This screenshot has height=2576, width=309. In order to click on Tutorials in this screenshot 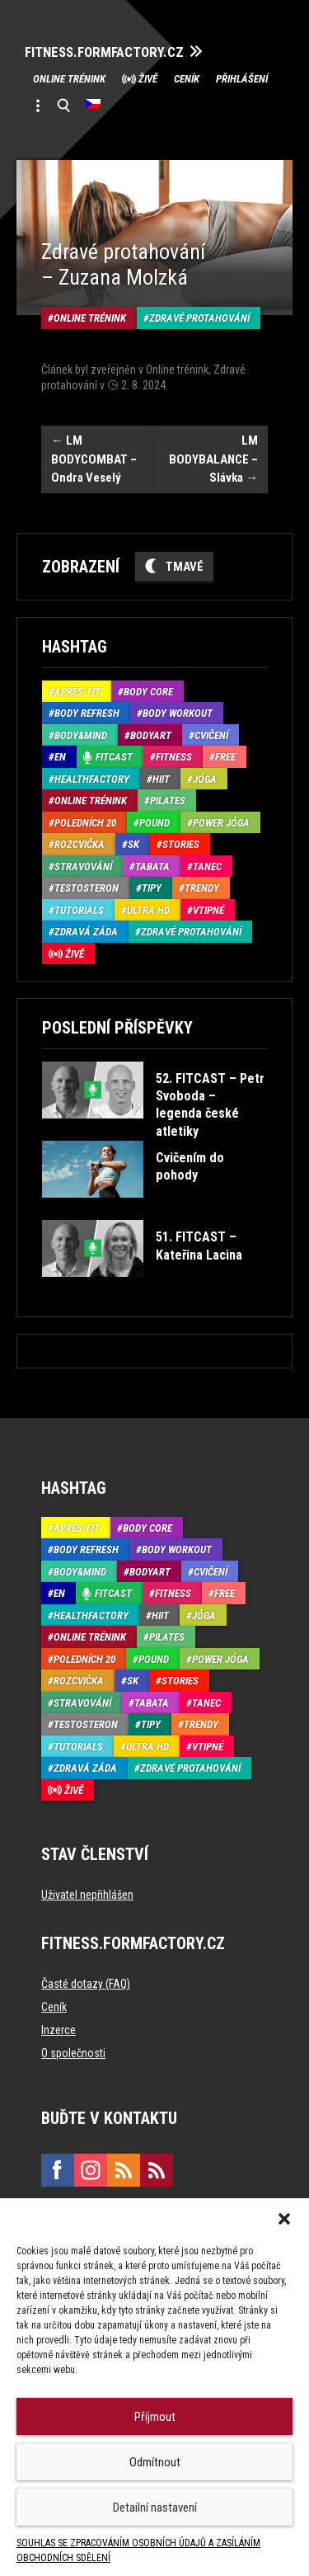, I will do `click(79, 910)`.